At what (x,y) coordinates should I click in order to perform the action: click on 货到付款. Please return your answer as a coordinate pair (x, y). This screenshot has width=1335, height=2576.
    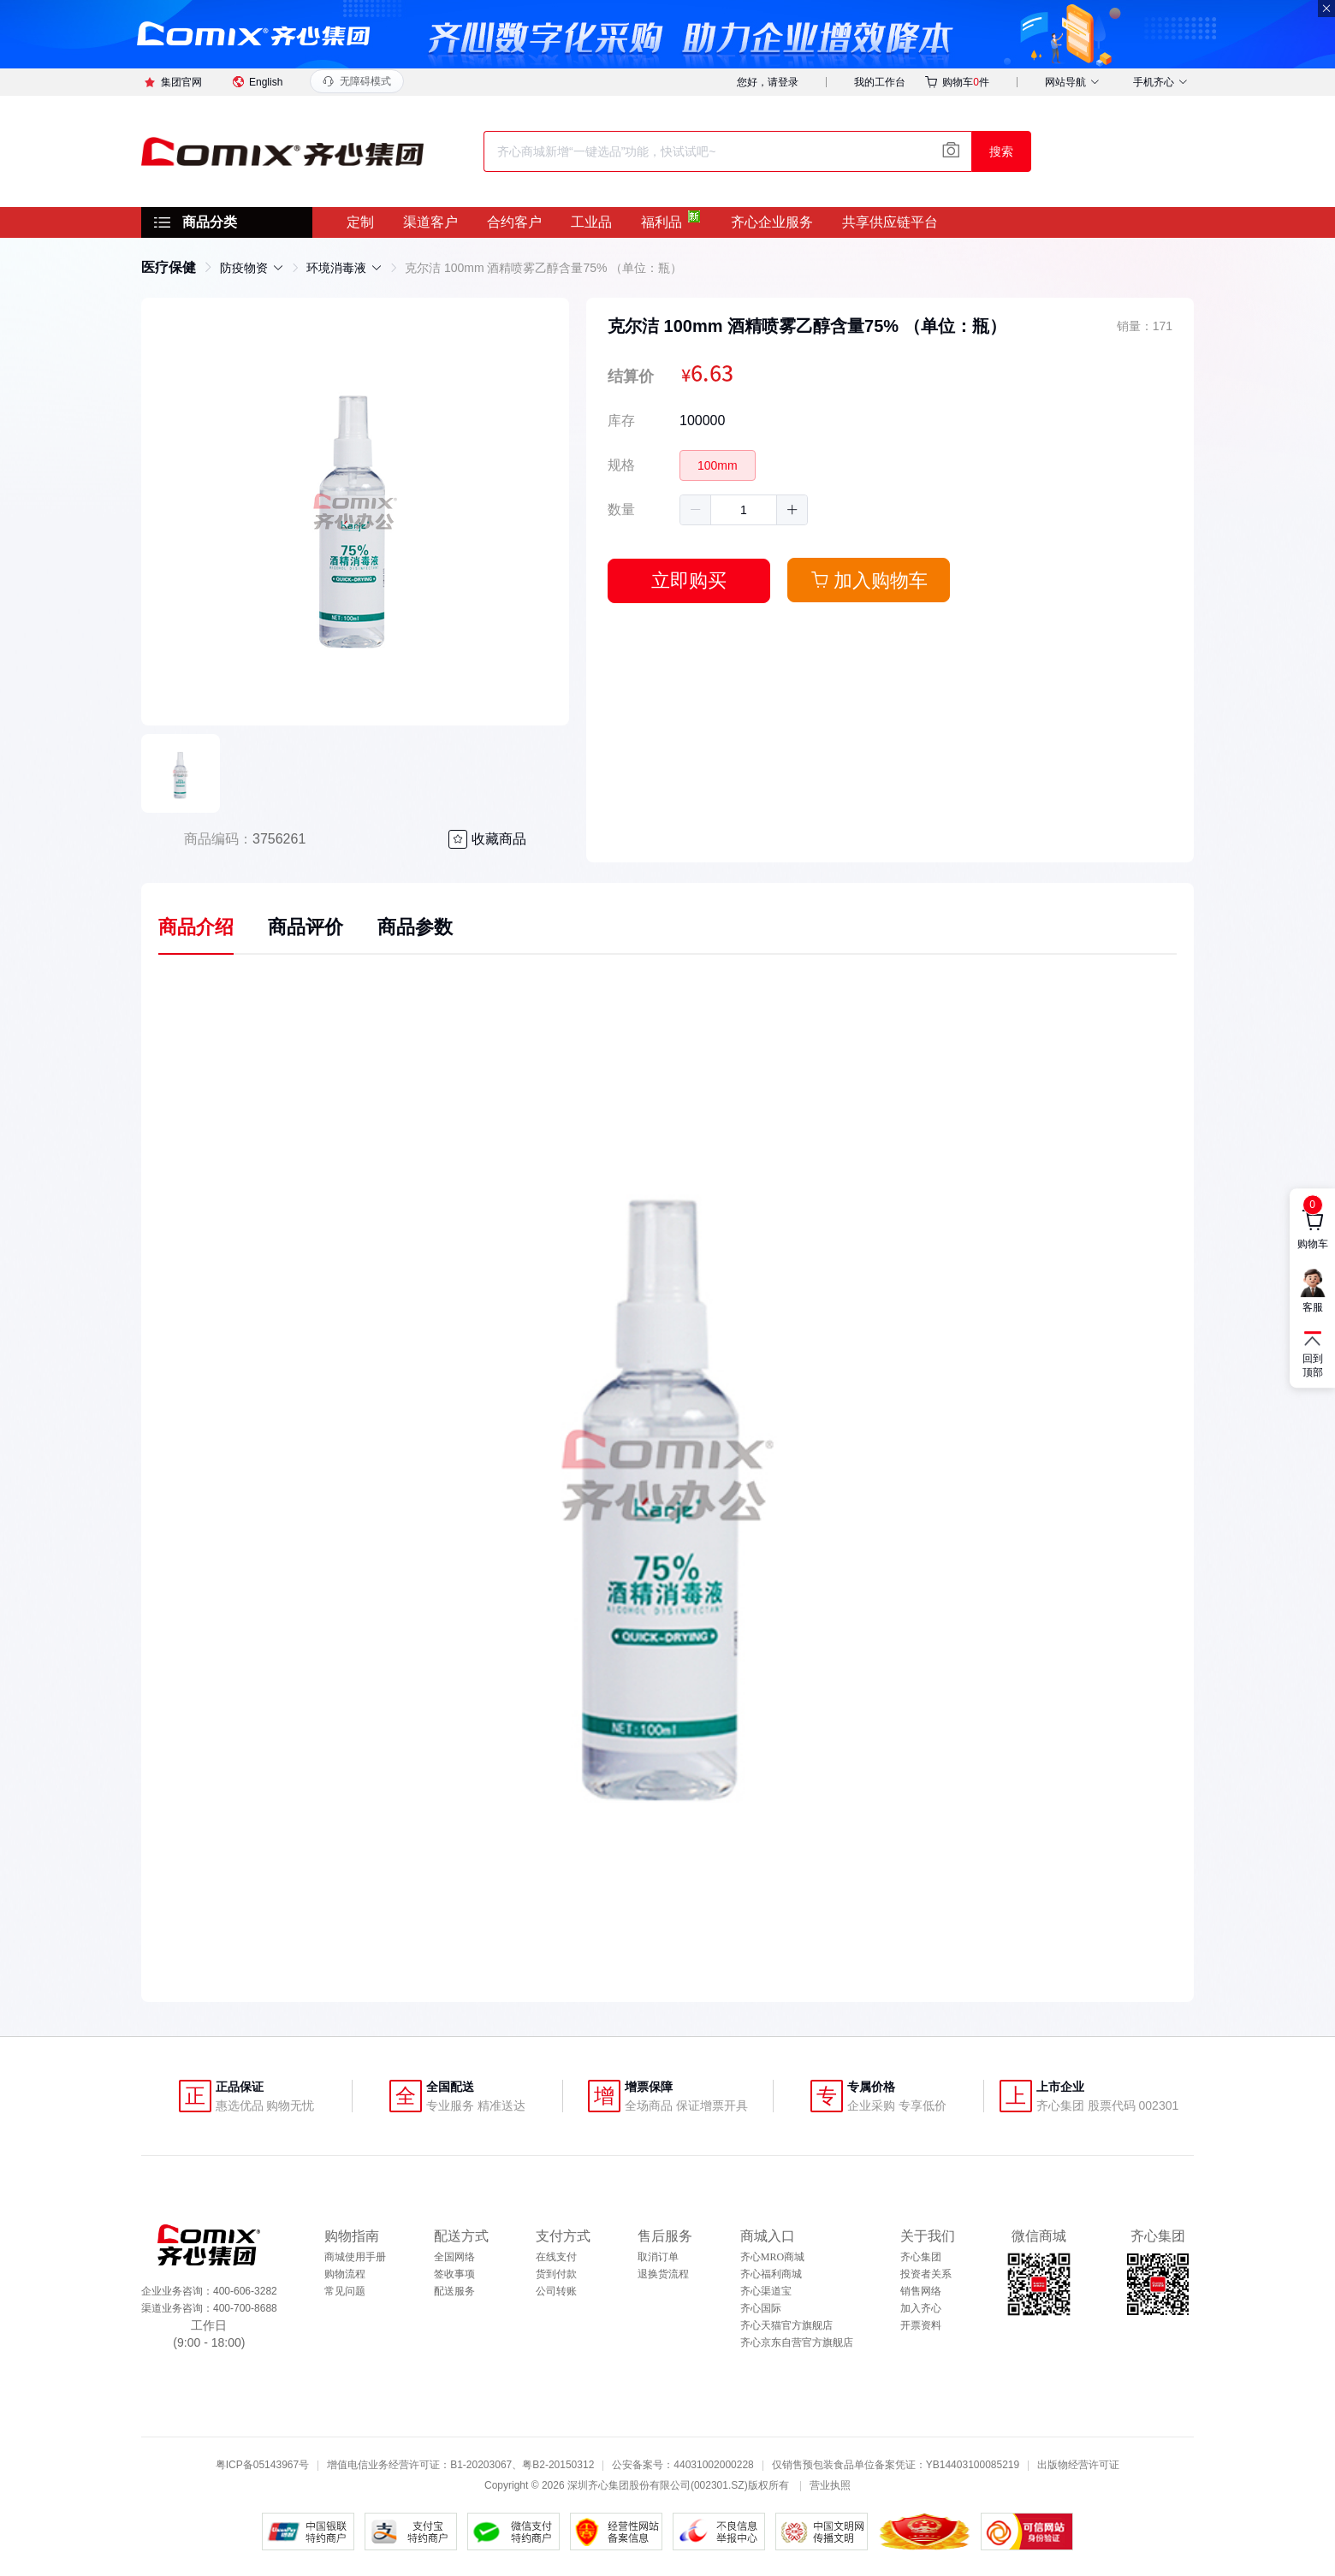
    Looking at the image, I should click on (556, 2274).